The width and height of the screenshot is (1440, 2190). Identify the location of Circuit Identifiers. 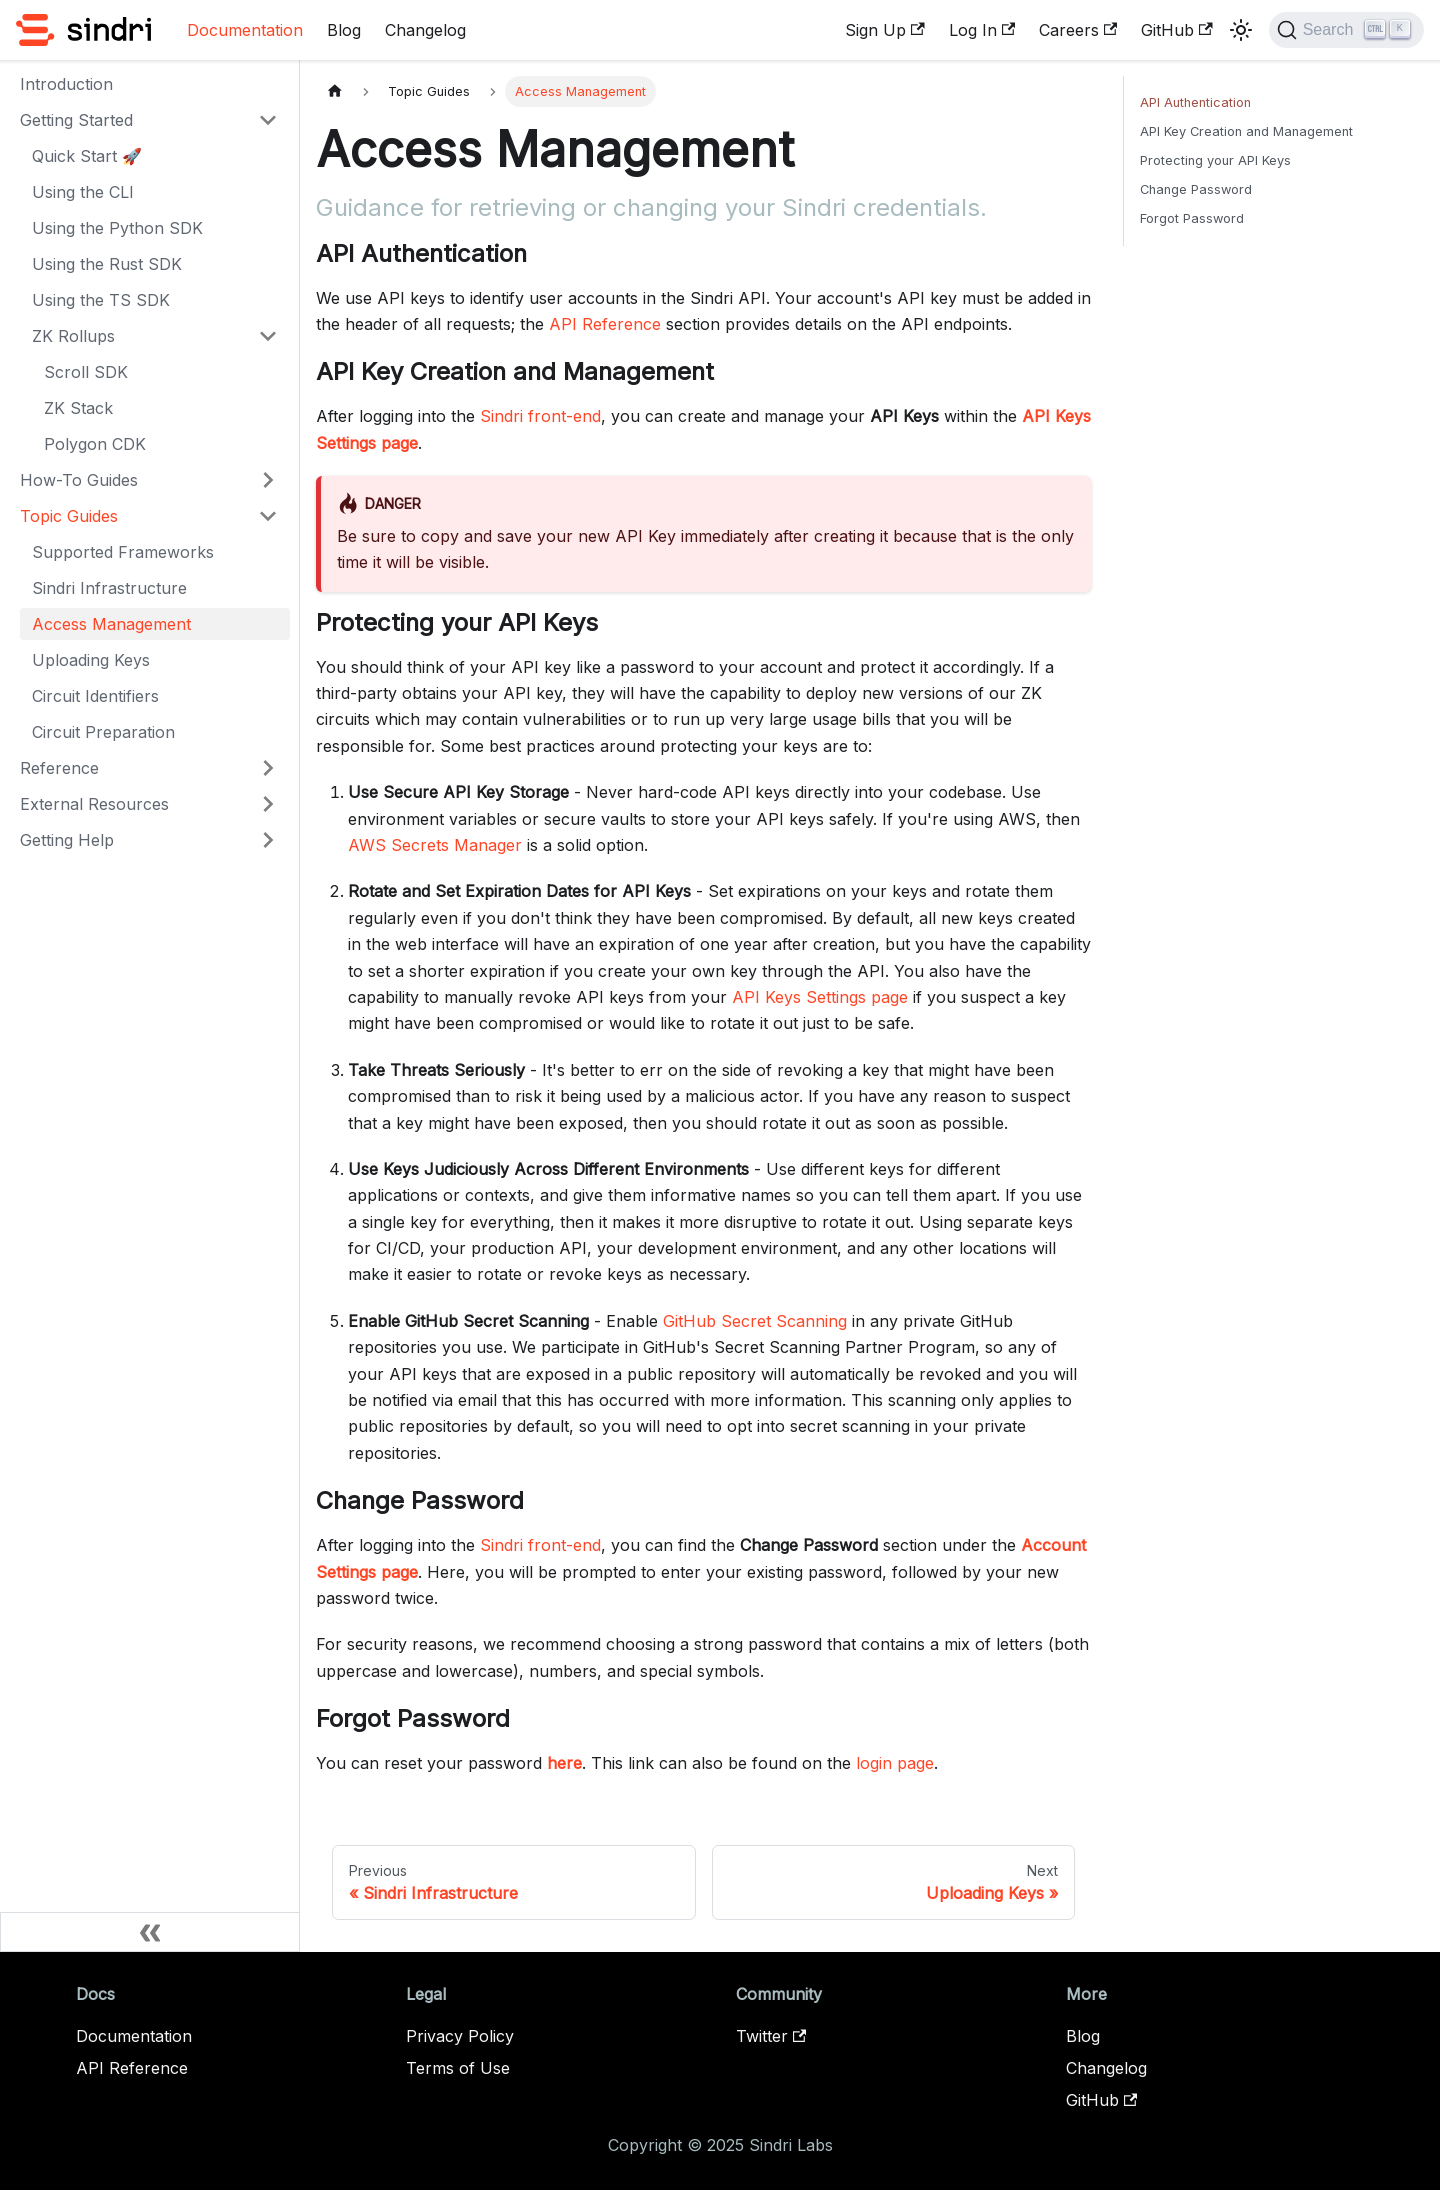
(95, 696).